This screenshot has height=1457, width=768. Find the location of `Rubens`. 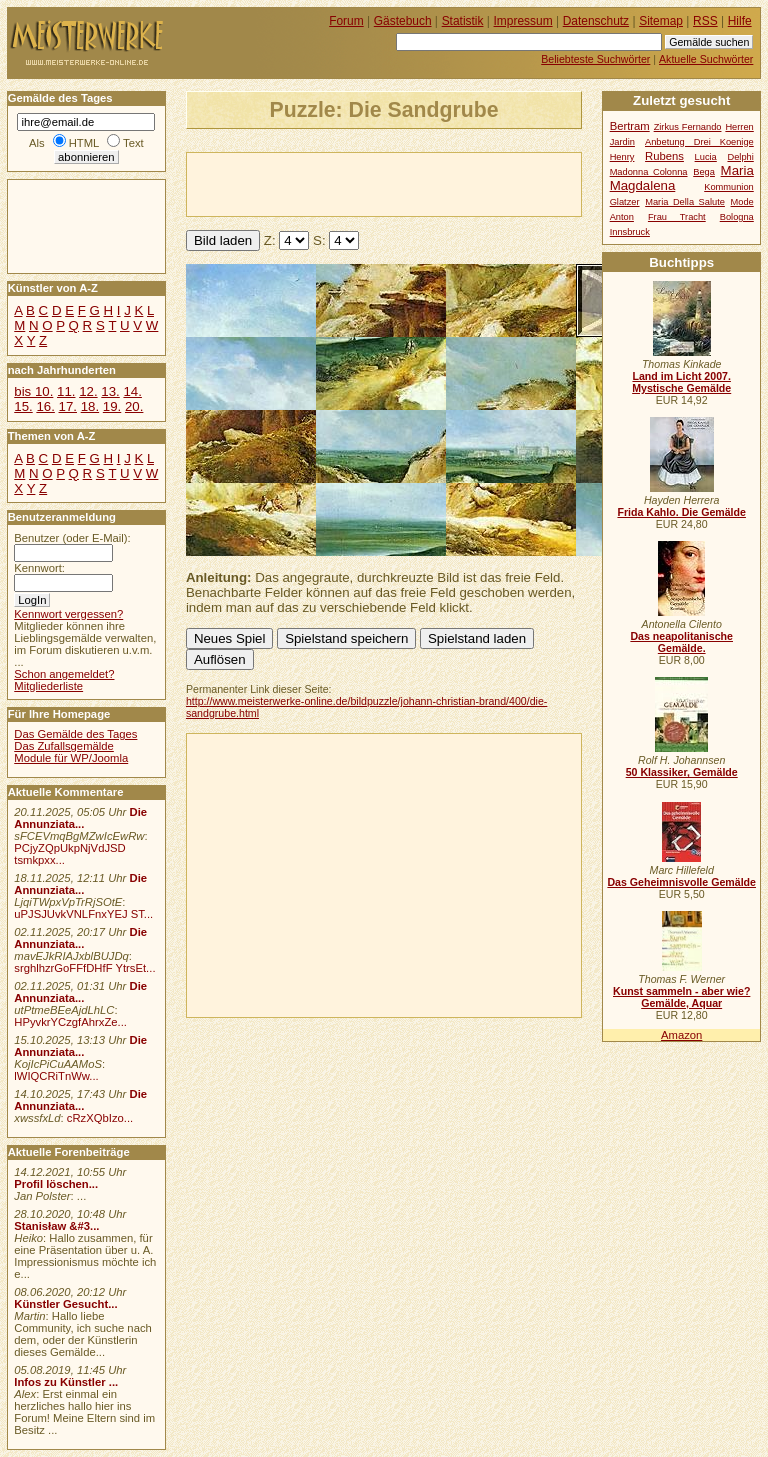

Rubens is located at coordinates (664, 156).